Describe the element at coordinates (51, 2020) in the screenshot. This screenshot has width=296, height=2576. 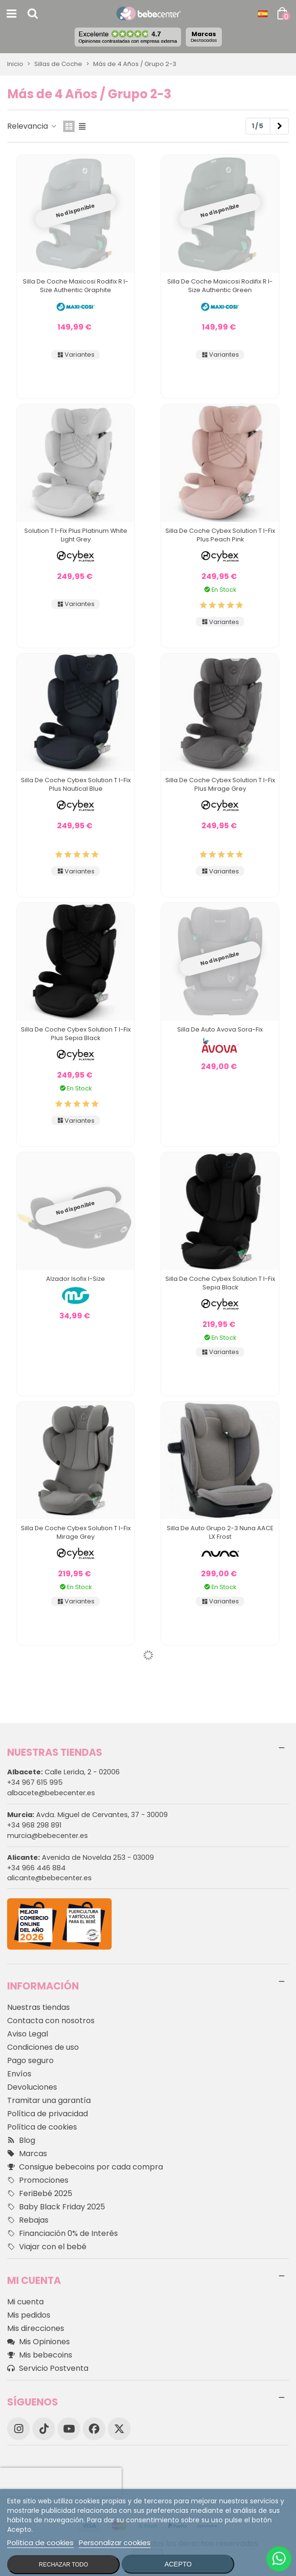
I see `Contacta con nosotros` at that location.